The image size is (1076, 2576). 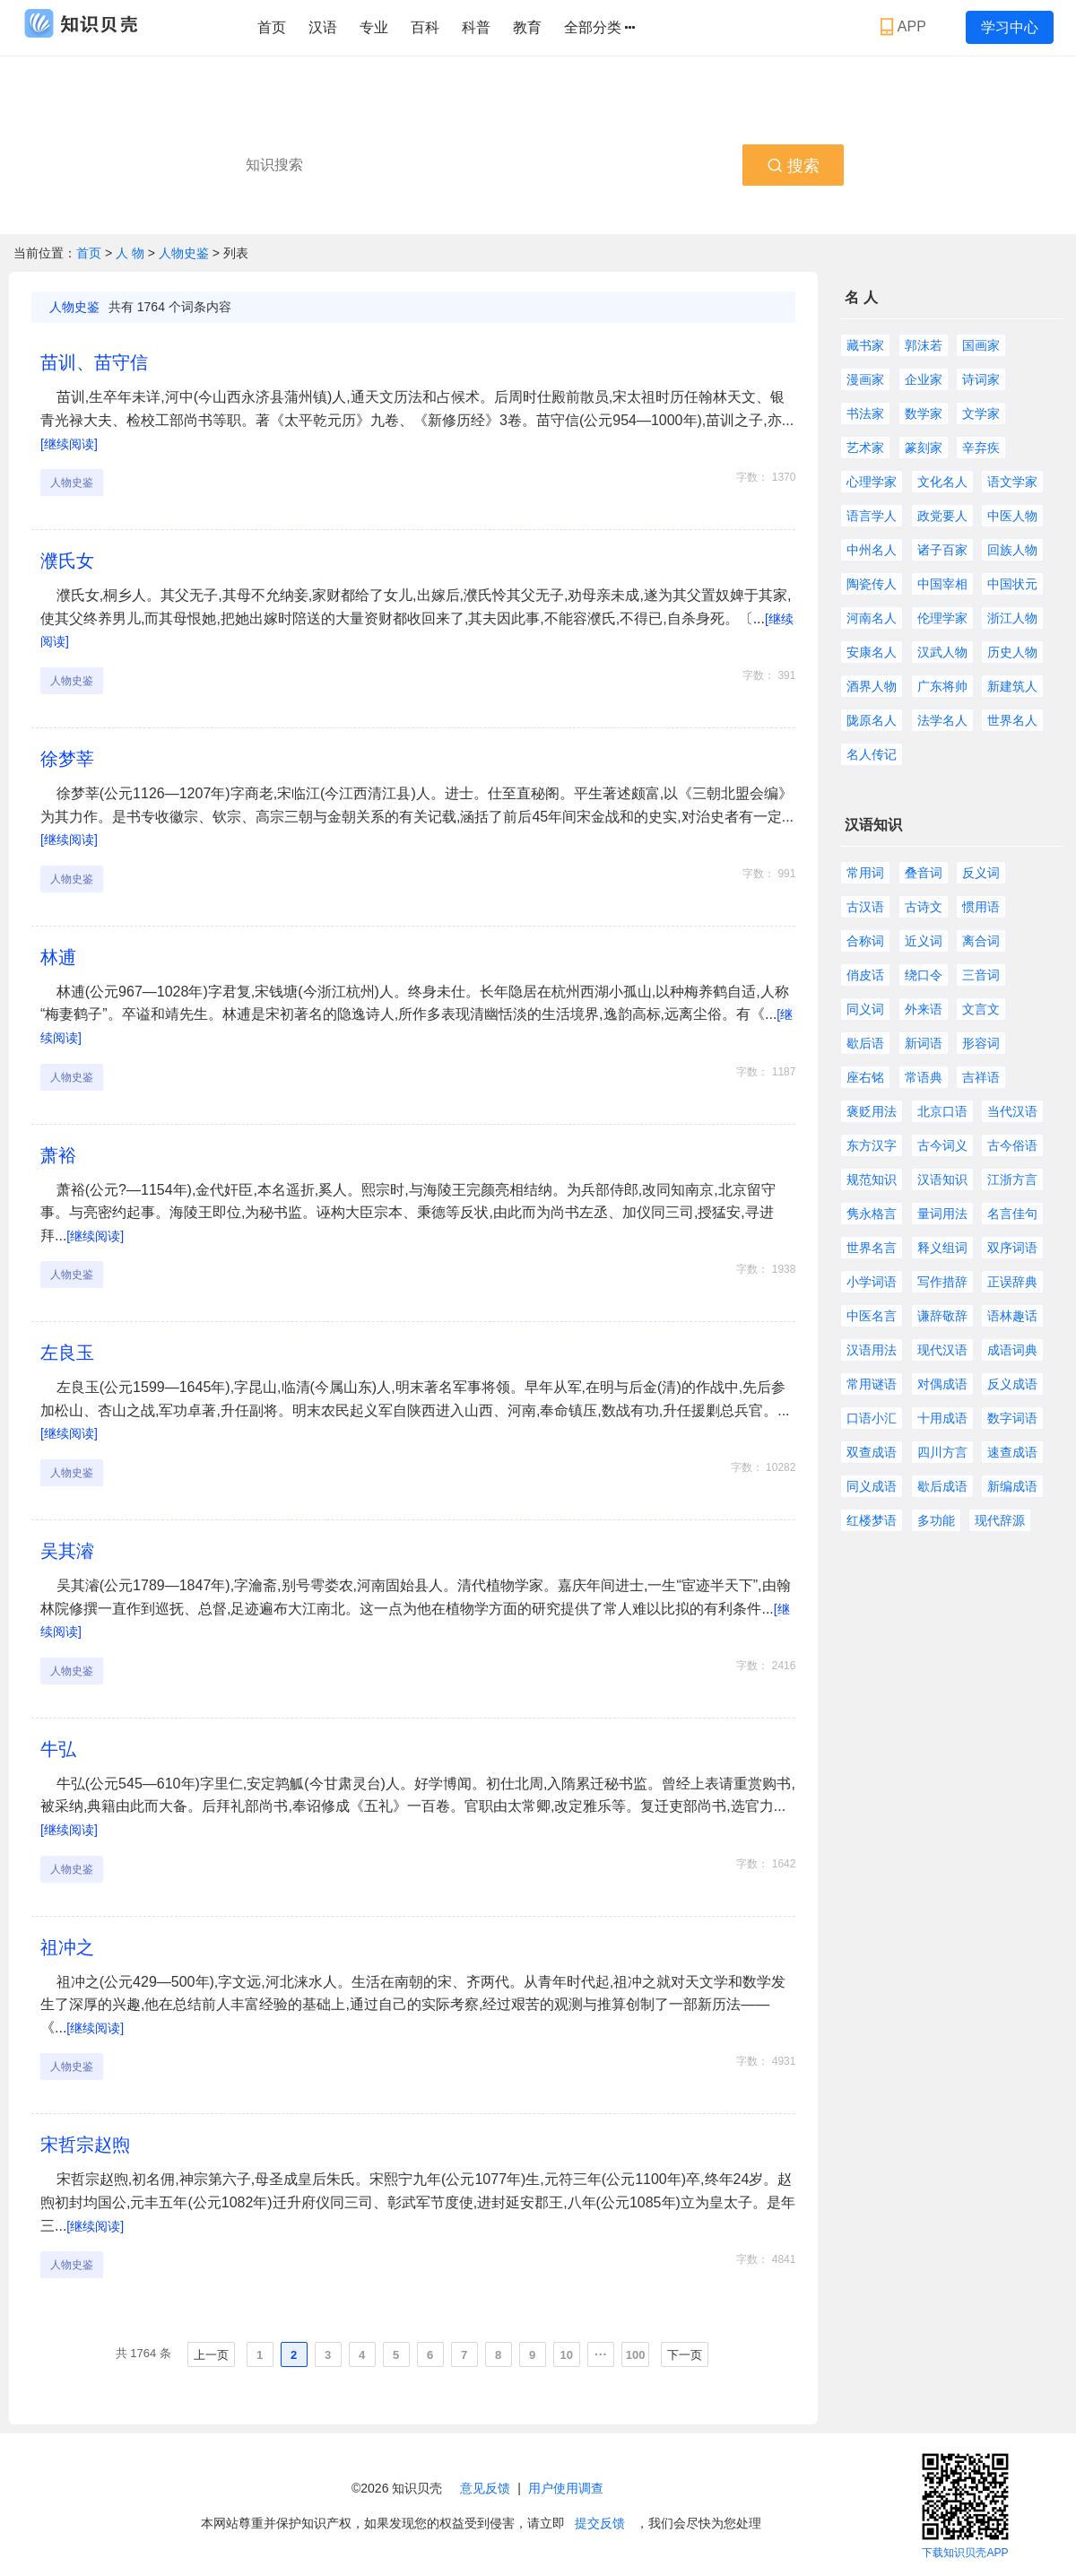 What do you see at coordinates (942, 516) in the screenshot?
I see `政党要人` at bounding box center [942, 516].